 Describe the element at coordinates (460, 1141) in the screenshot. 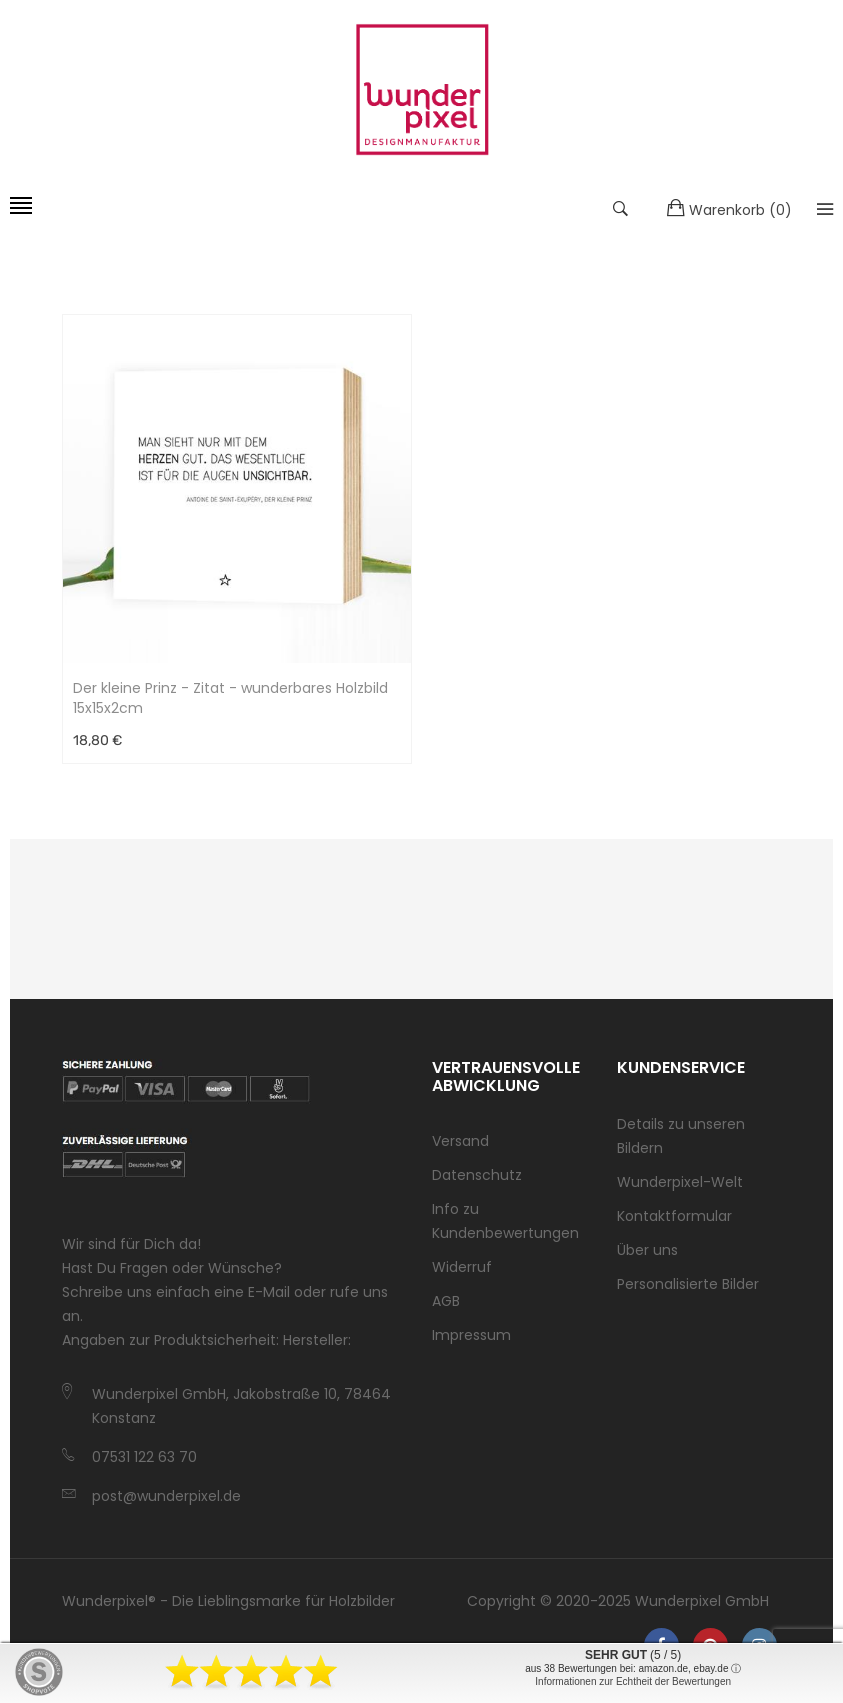

I see `Versand` at that location.